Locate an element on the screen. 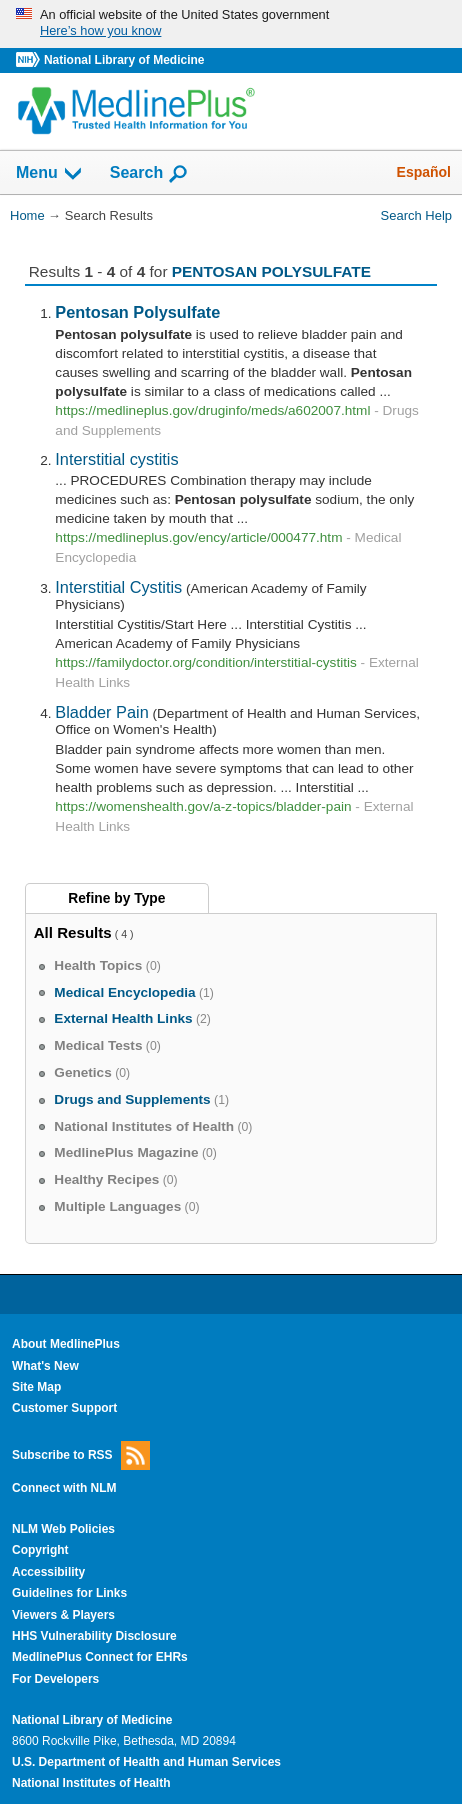 The width and height of the screenshot is (462, 1804). For Developers is located at coordinates (55, 1679).